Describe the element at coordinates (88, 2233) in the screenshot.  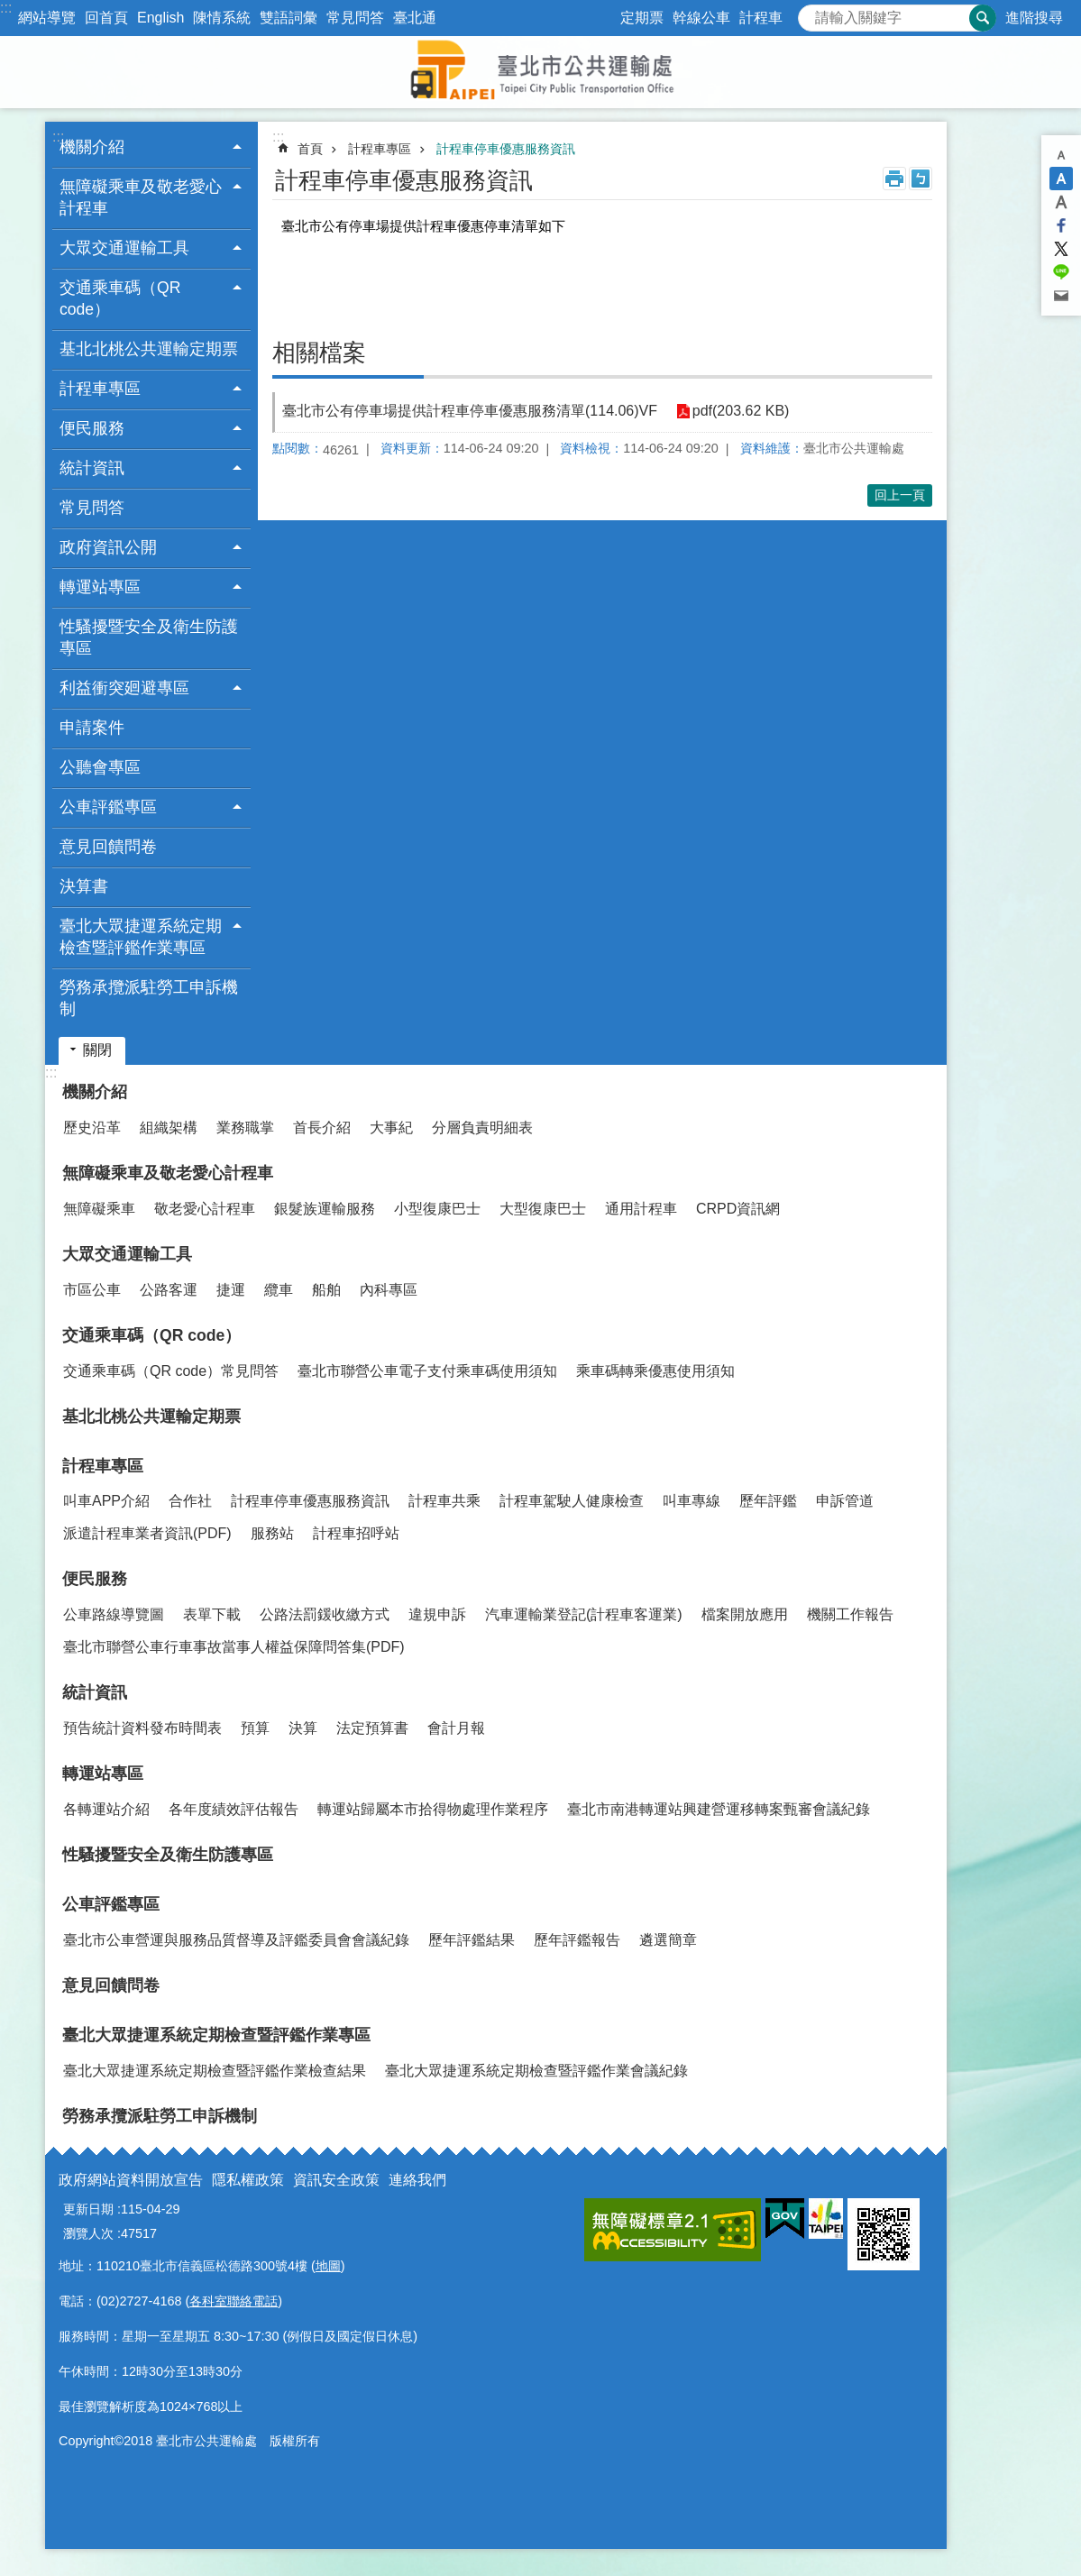
I see `瀏覽人次` at that location.